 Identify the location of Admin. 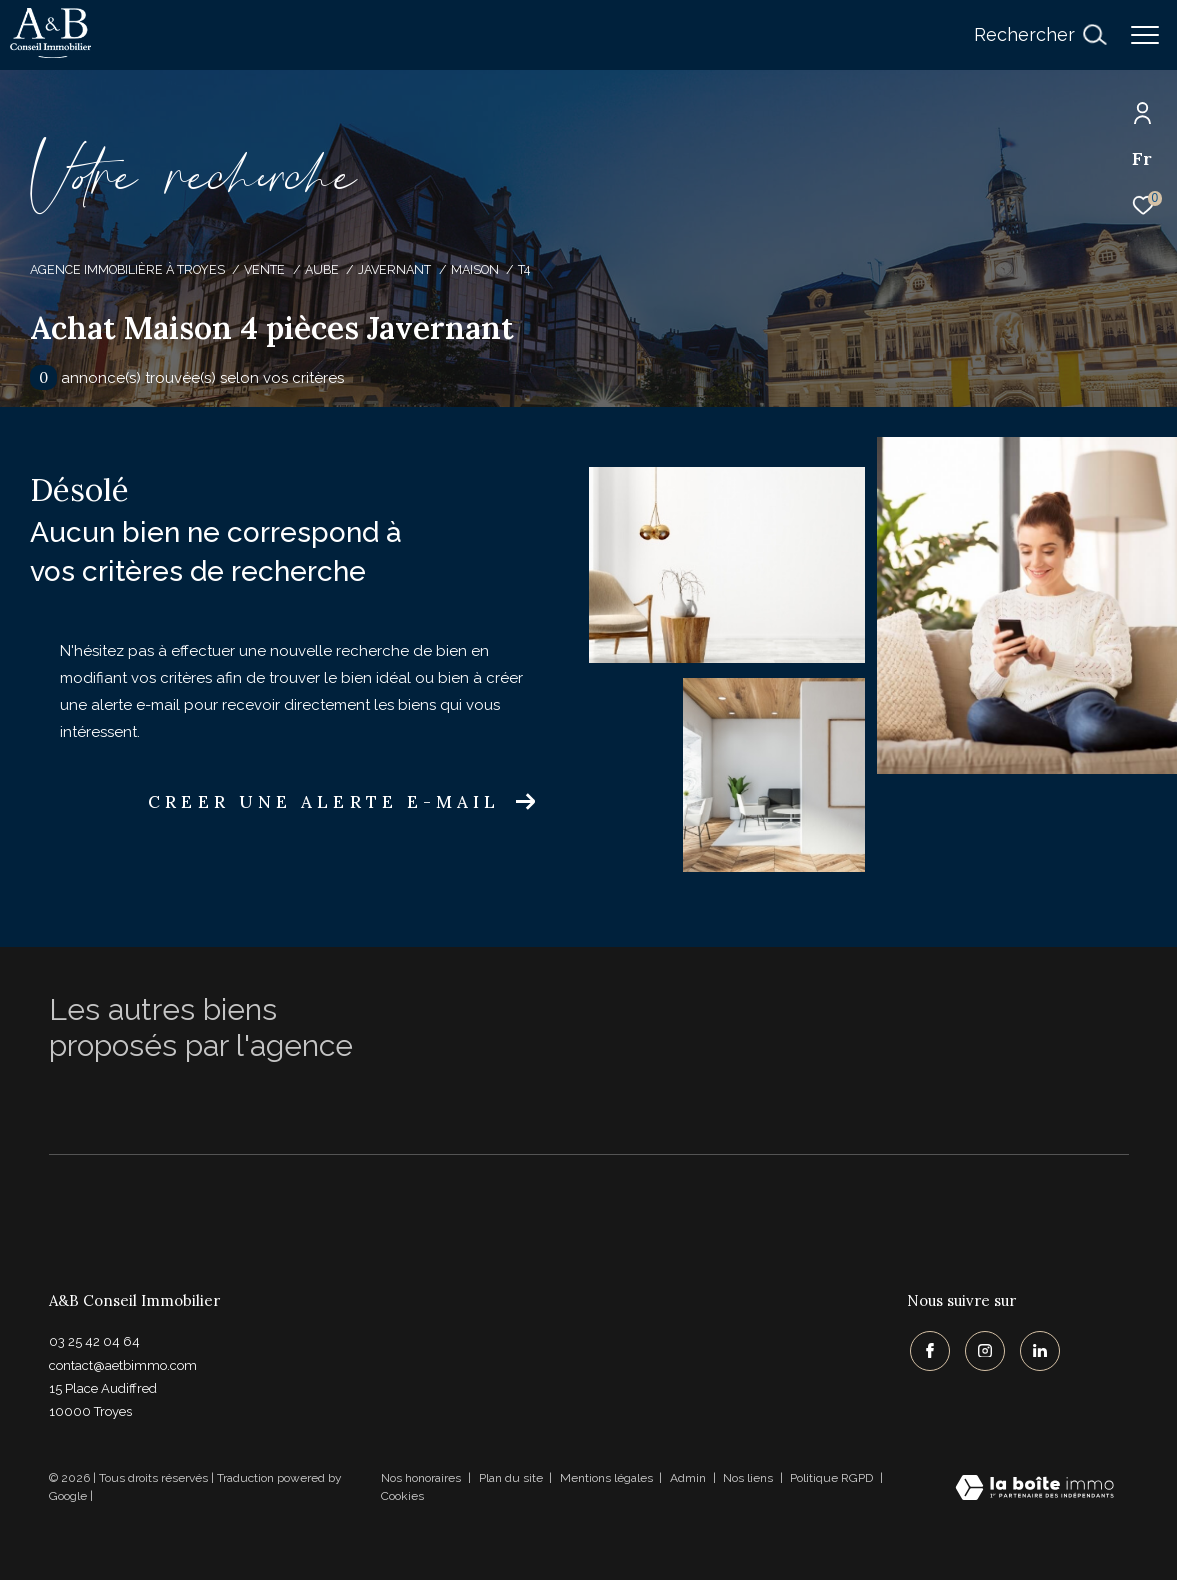
(689, 1478).